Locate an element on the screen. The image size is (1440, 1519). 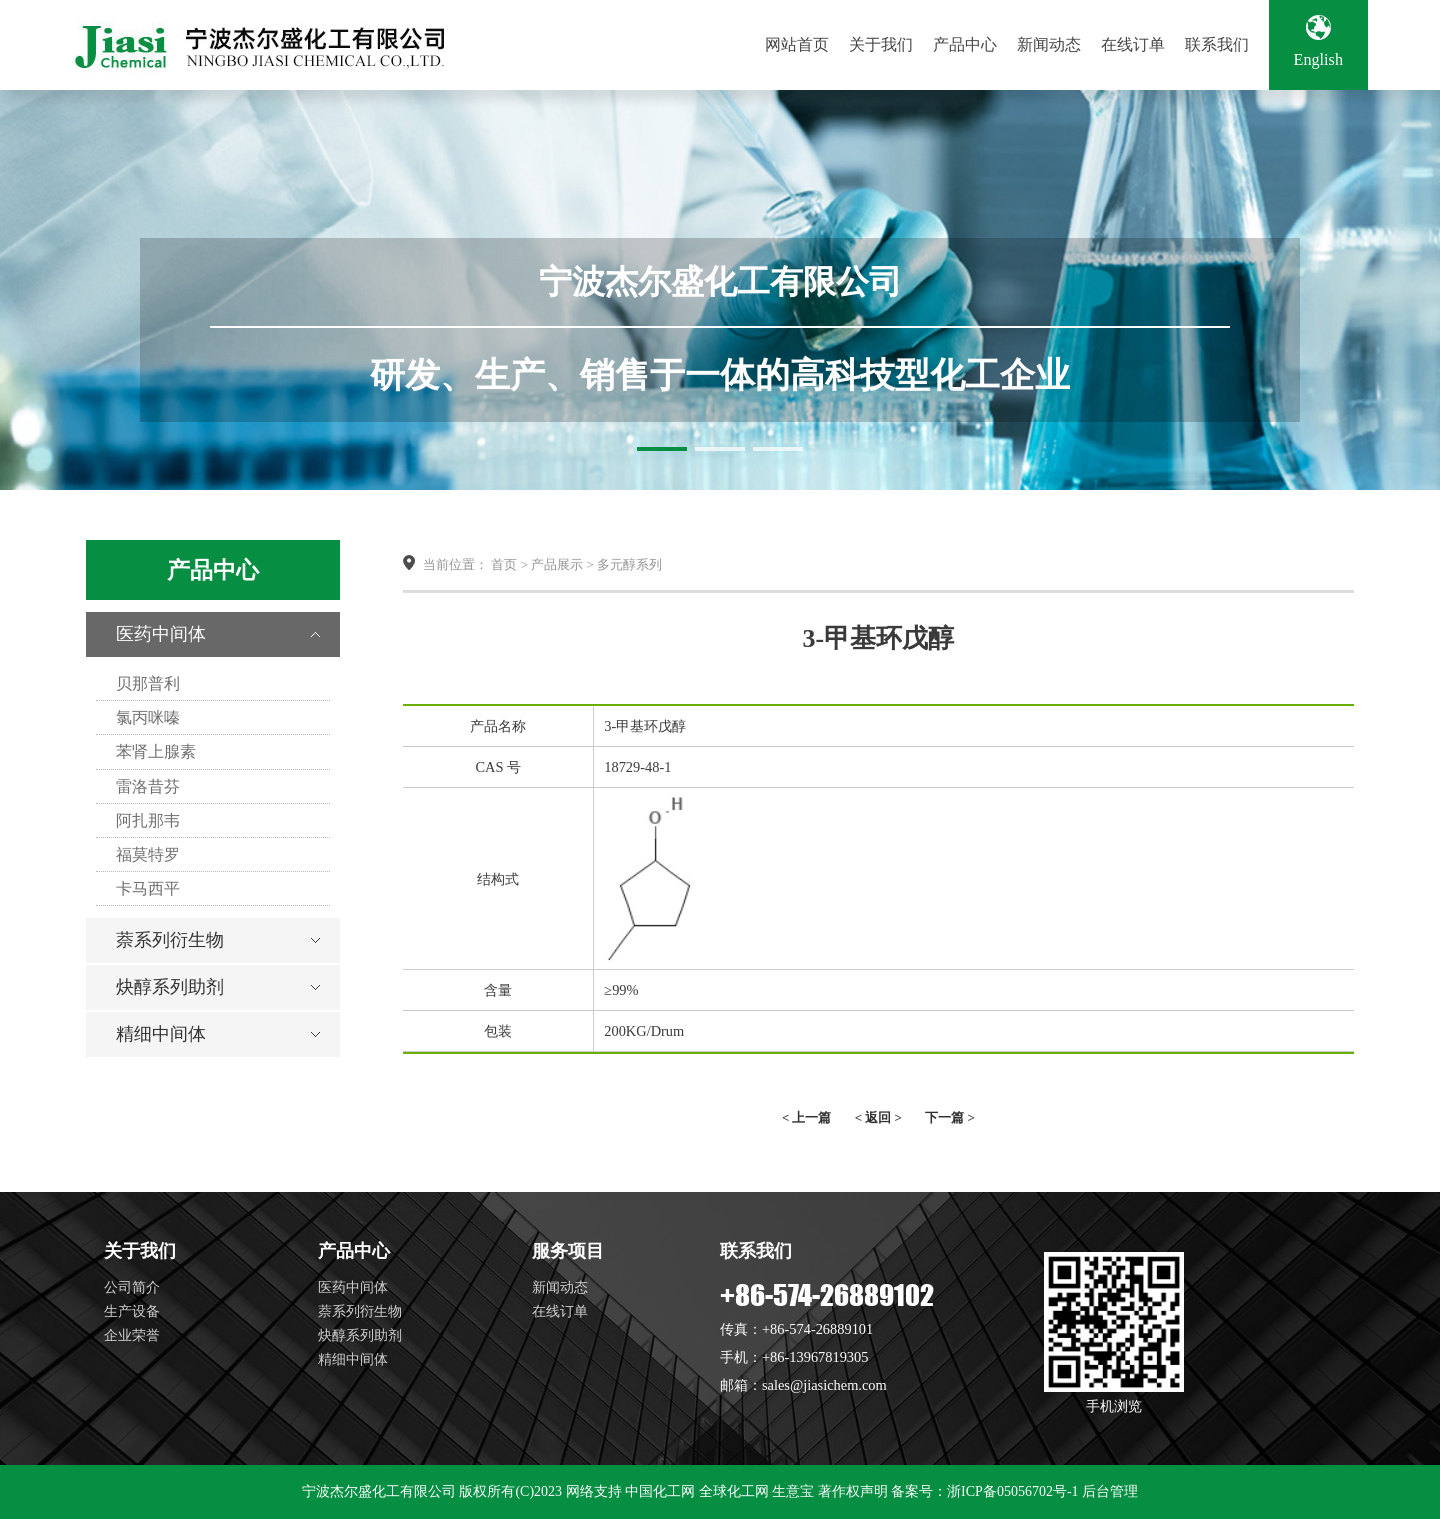
公司简介 is located at coordinates (132, 1287).